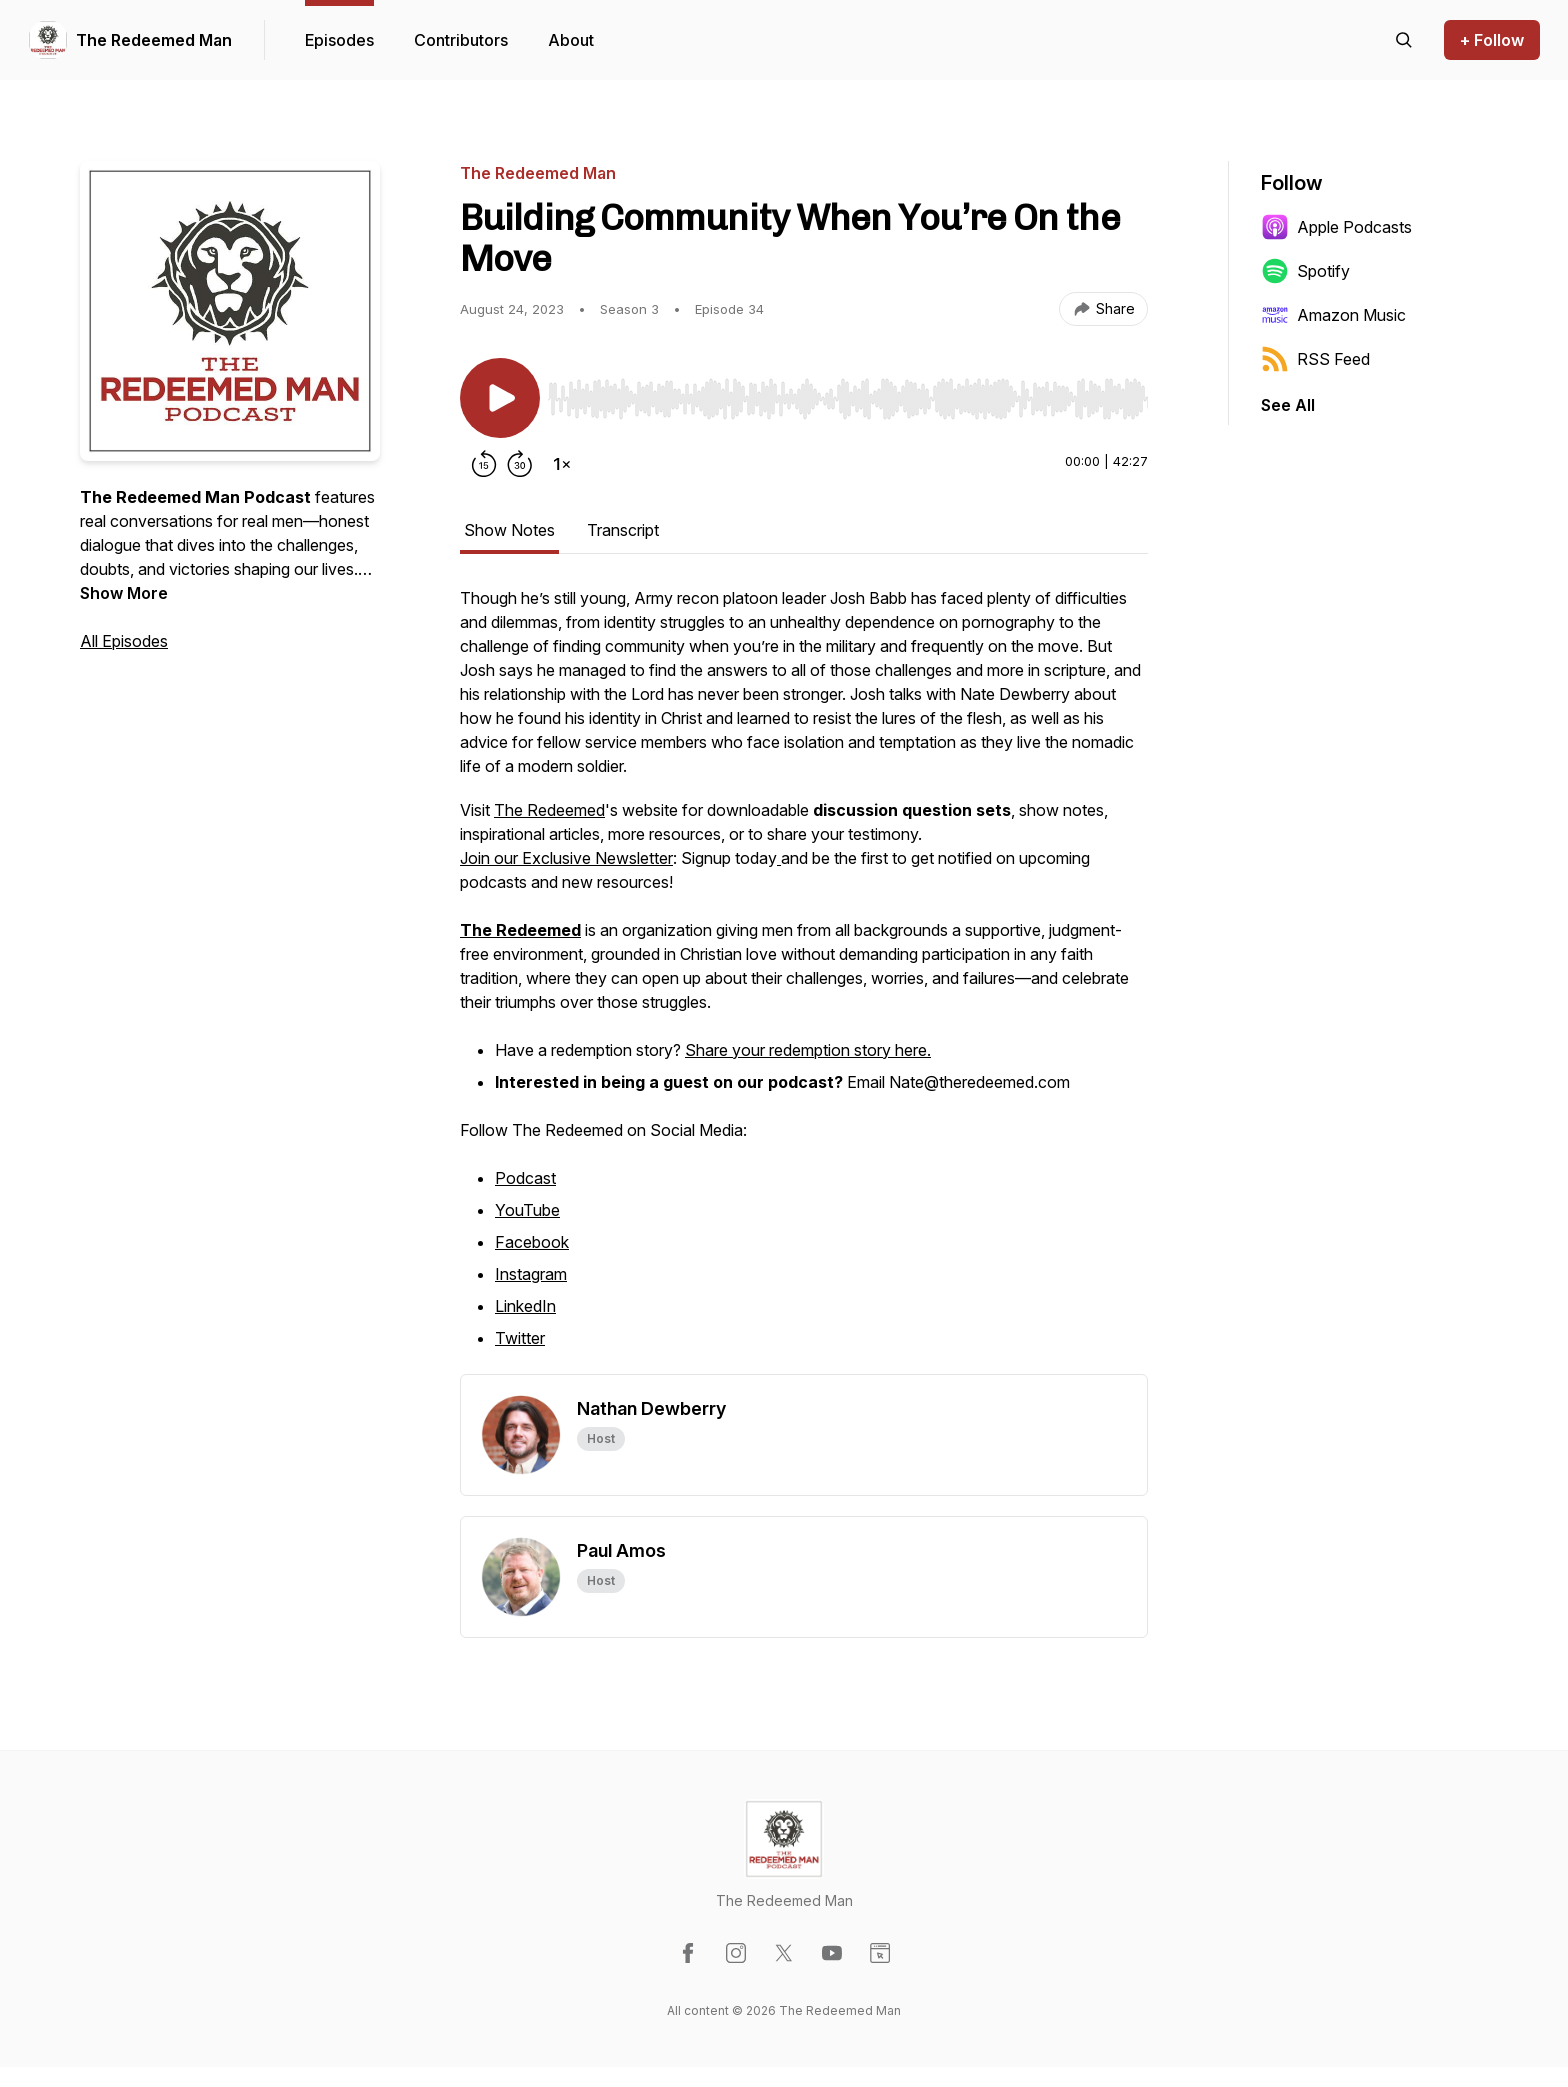 This screenshot has height=2087, width=1568. I want to click on All Episodes, so click(124, 641).